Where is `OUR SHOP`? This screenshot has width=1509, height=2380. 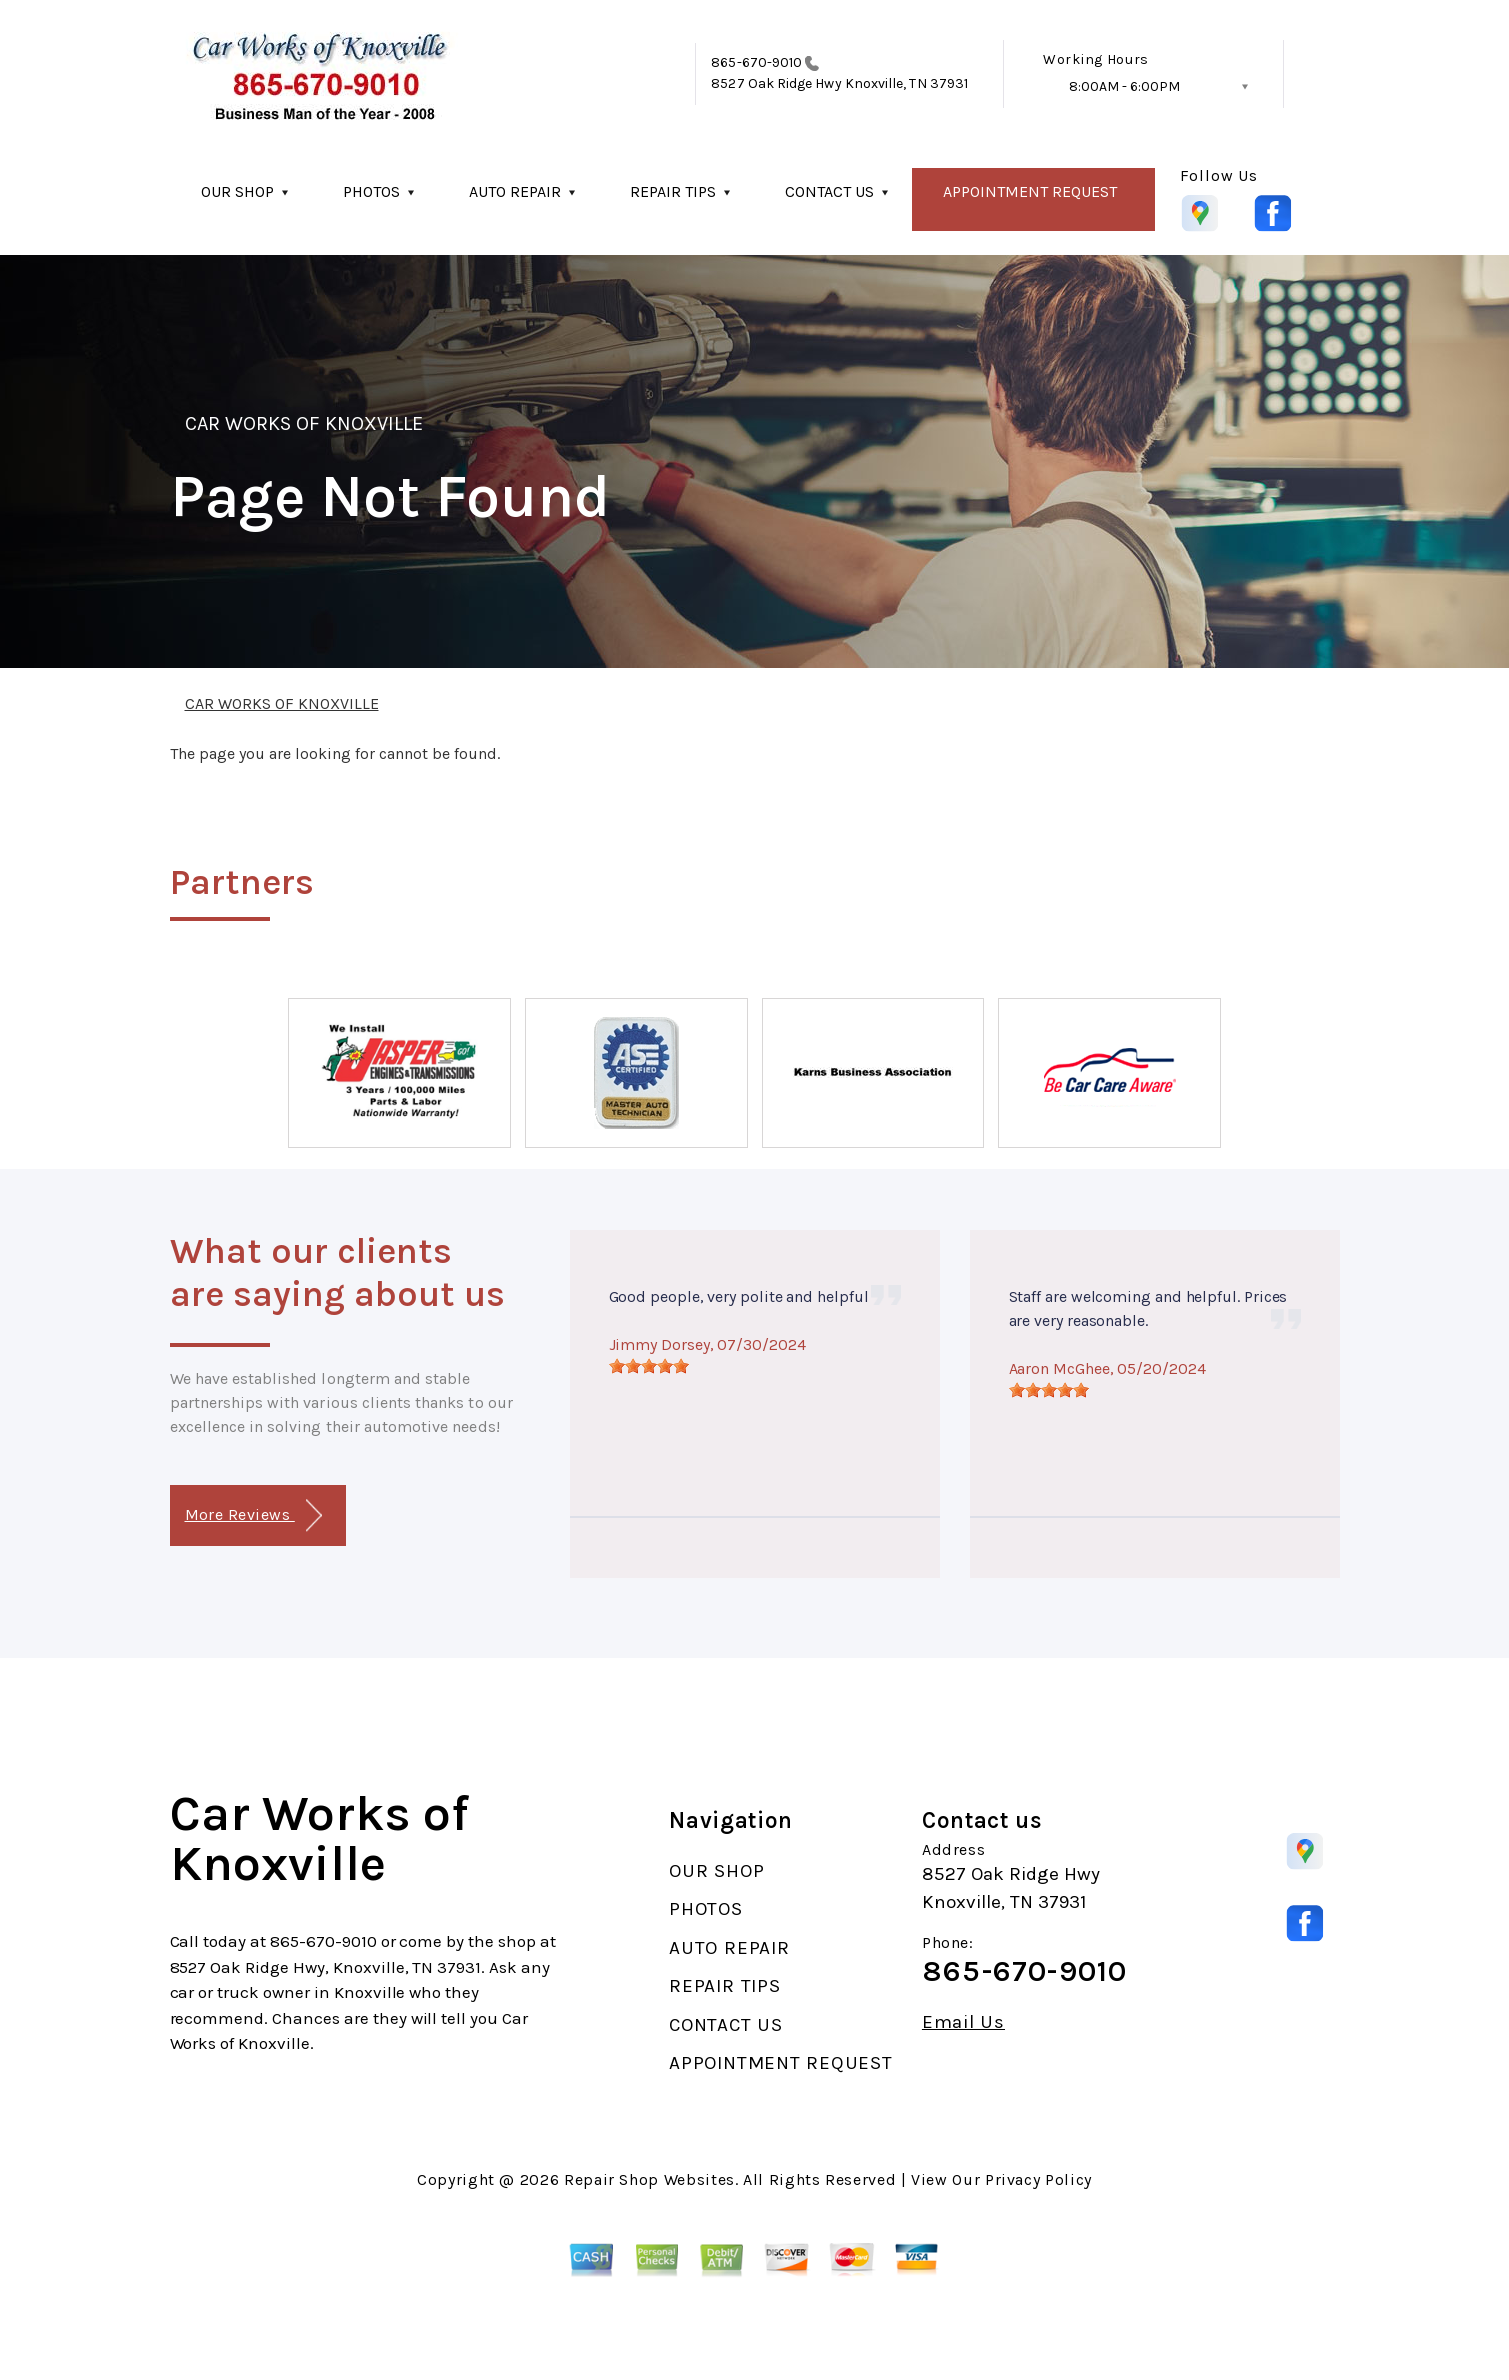
OUR SHOP is located at coordinates (237, 191).